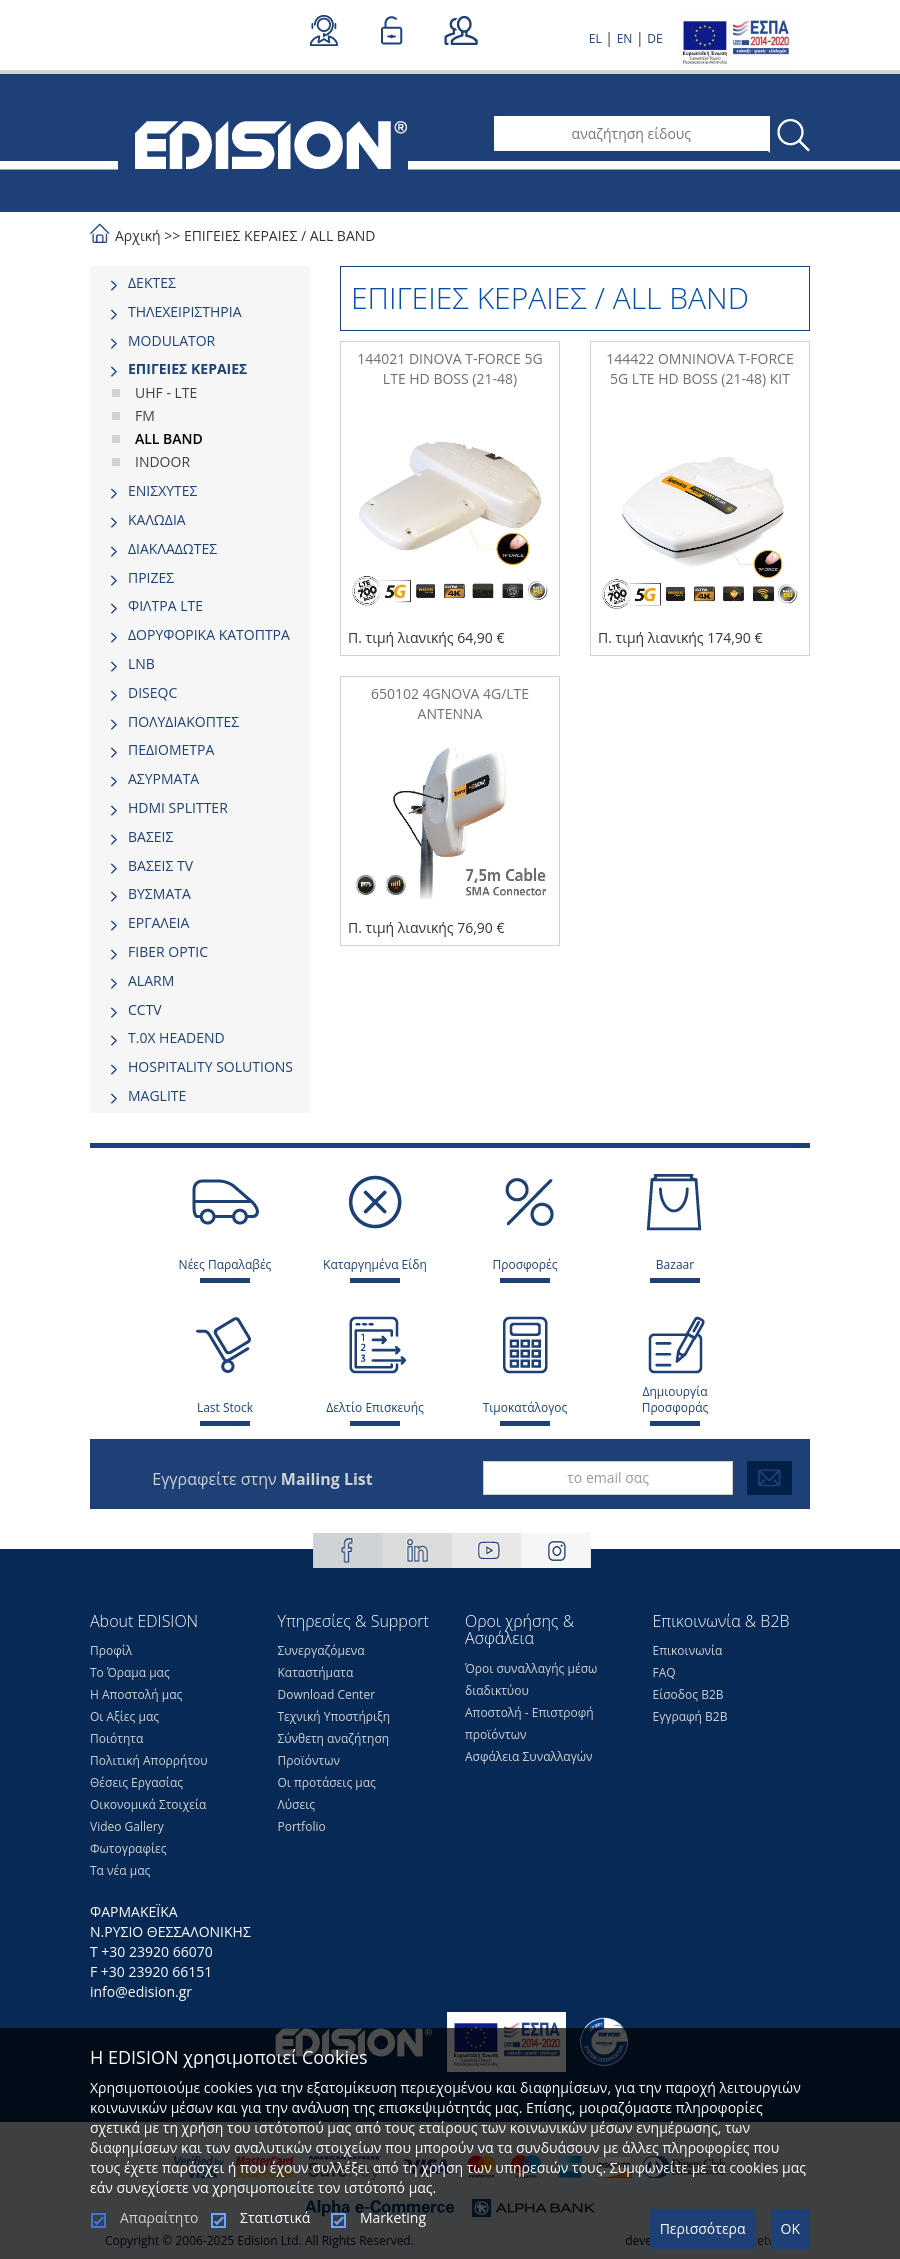 This screenshot has height=2259, width=900. I want to click on Οι προτάσεις μας, so click(327, 1782).